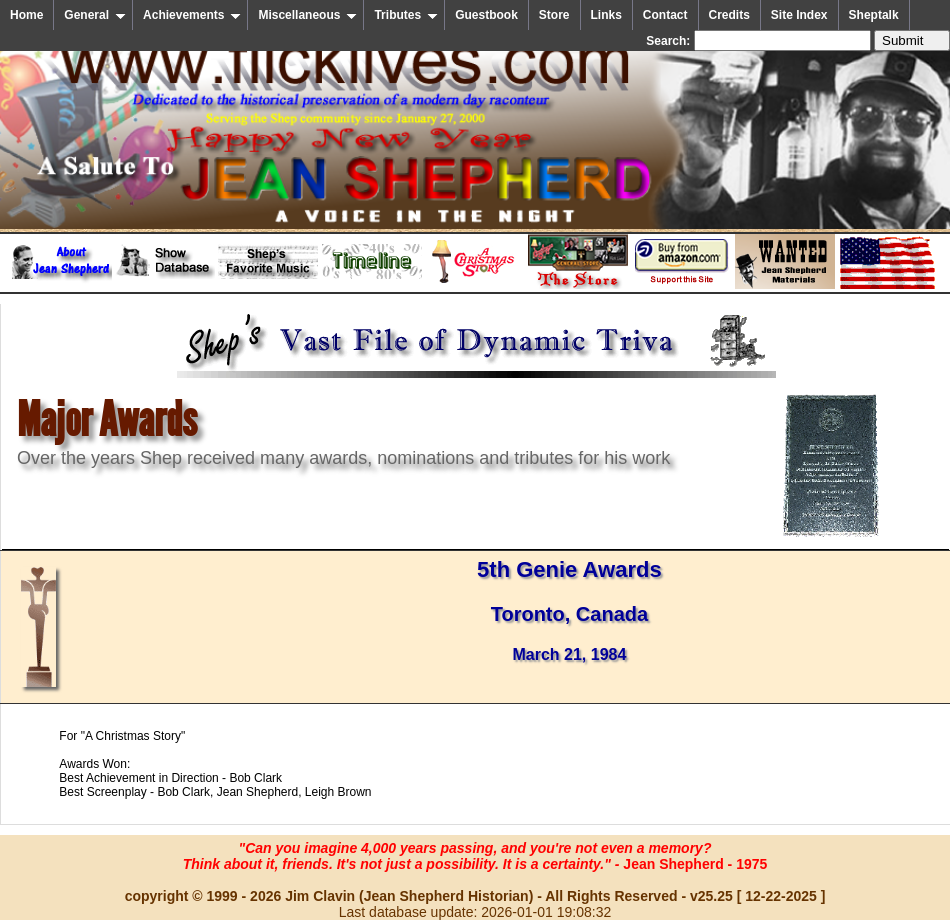 The height and width of the screenshot is (920, 950). What do you see at coordinates (874, 15) in the screenshot?
I see `Sheptalk` at bounding box center [874, 15].